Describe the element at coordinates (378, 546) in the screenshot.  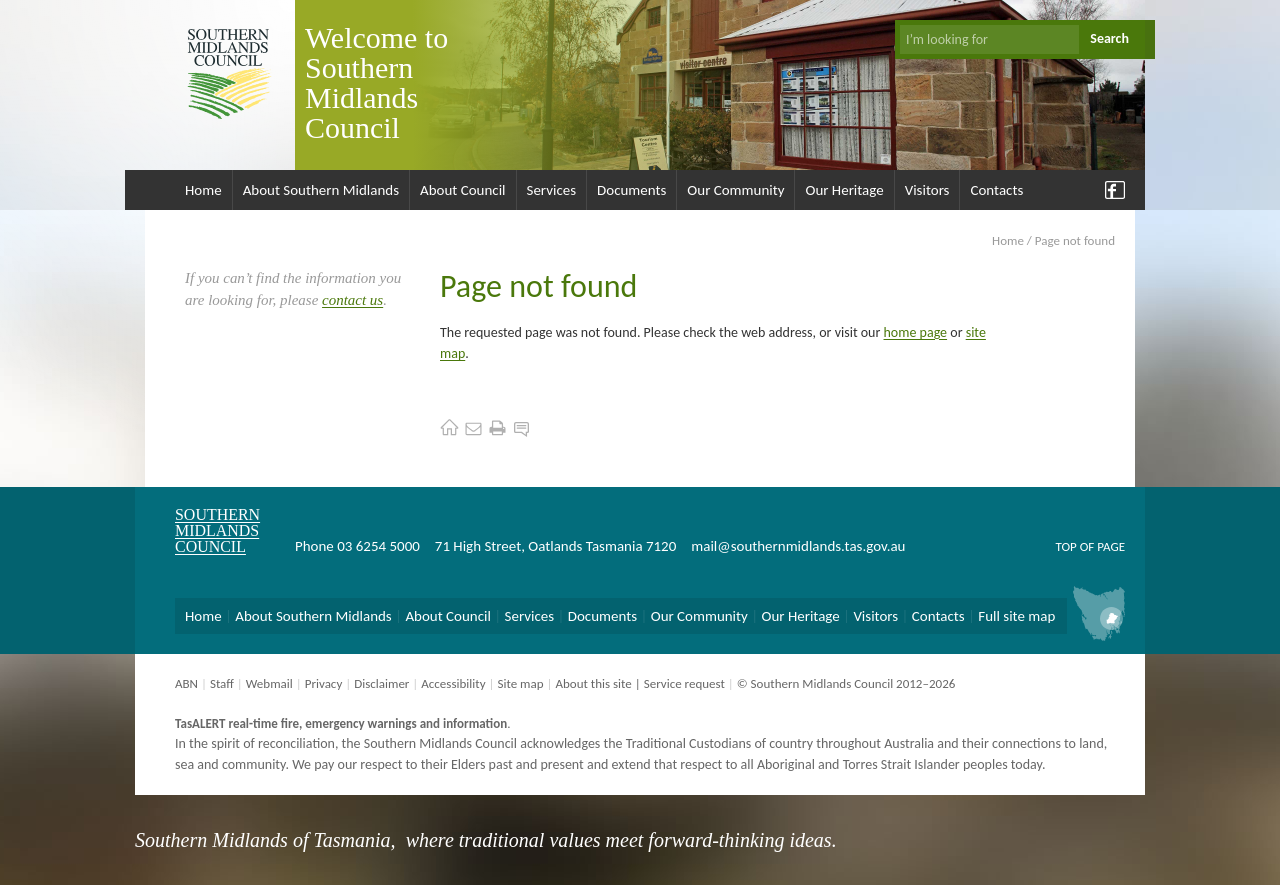
I see `03 6254 5000` at that location.